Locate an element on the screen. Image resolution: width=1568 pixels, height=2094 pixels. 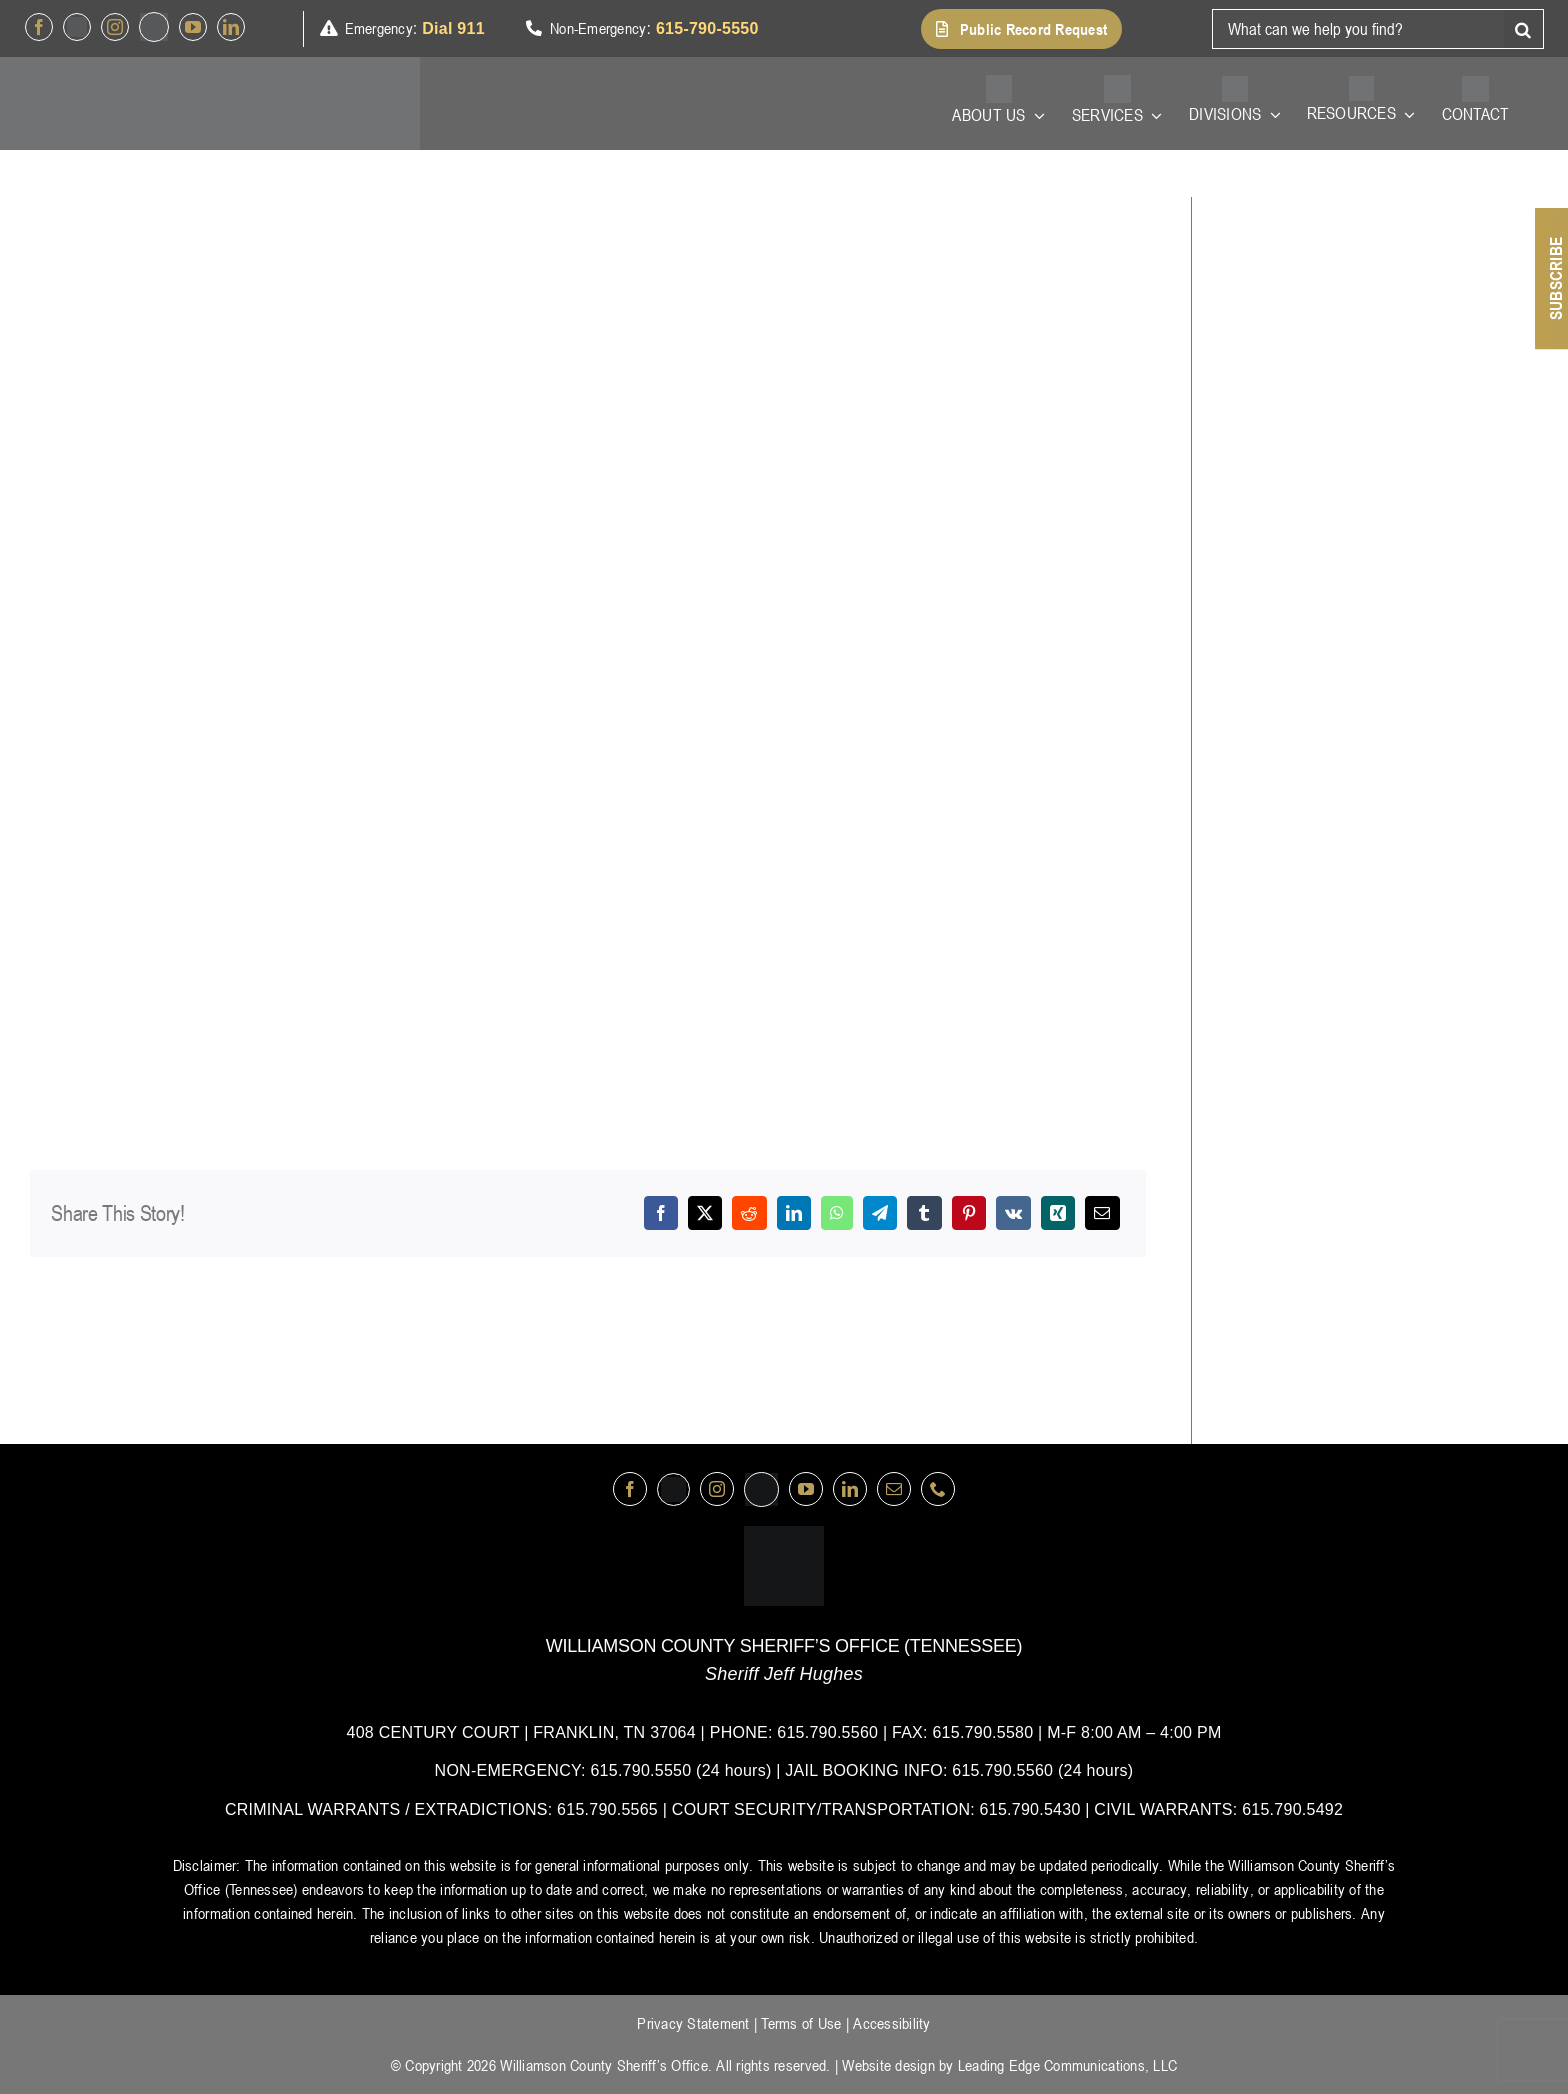
[phone] is located at coordinates (938, 1489).